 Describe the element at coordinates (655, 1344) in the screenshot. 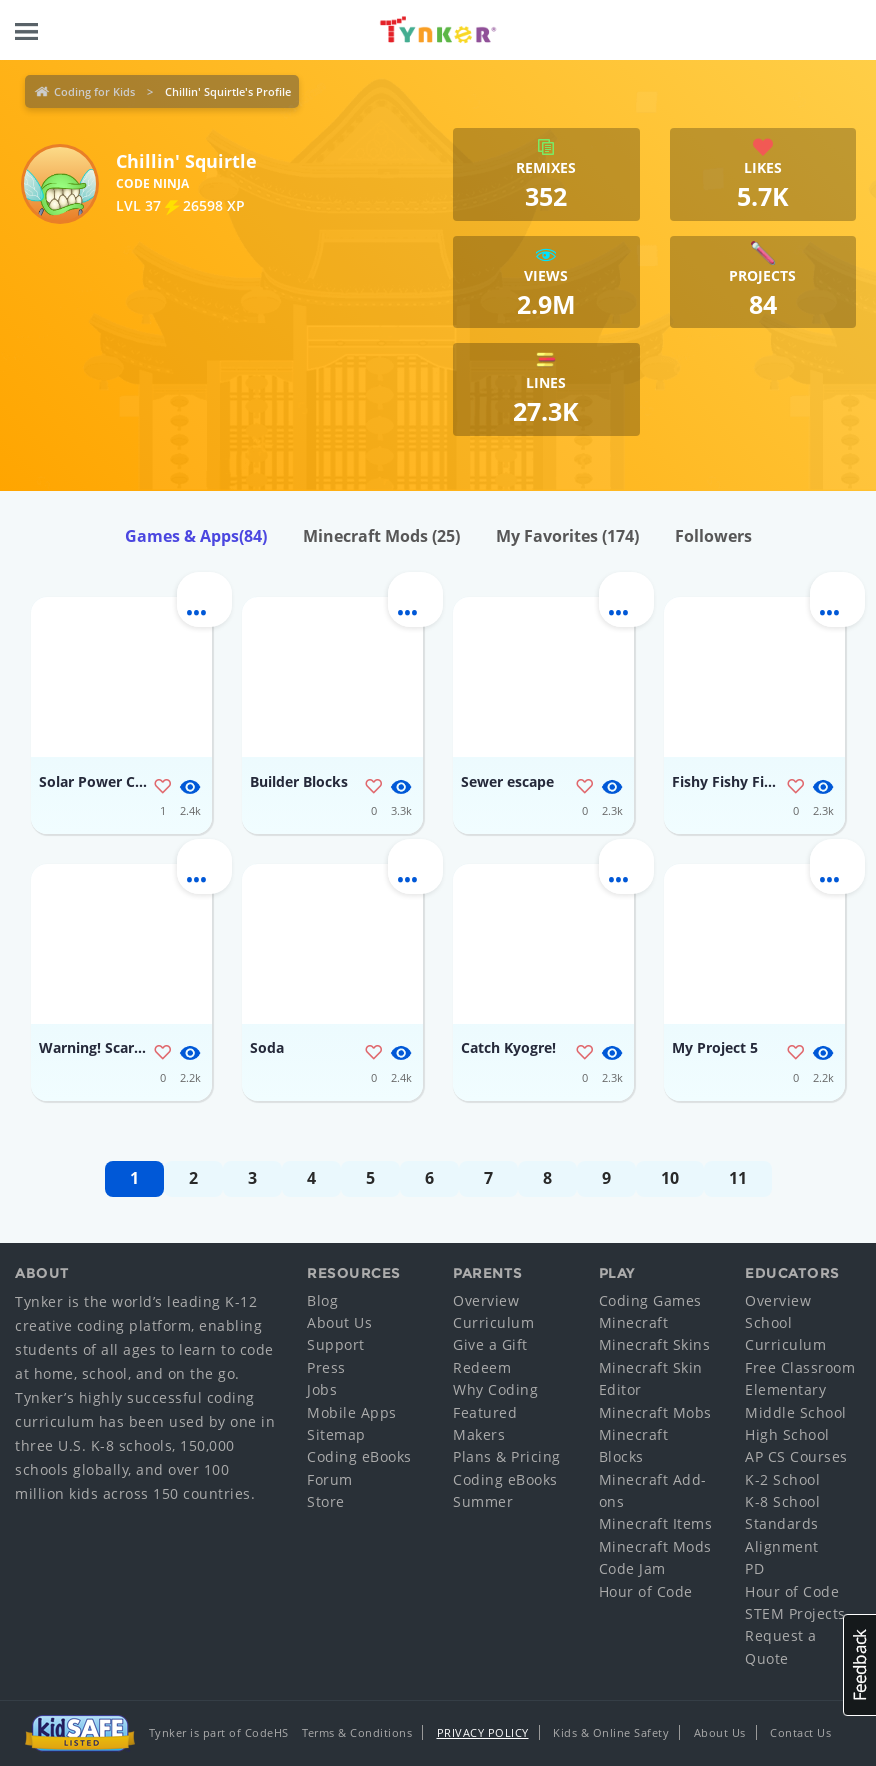

I see `Minecraft Skins` at that location.